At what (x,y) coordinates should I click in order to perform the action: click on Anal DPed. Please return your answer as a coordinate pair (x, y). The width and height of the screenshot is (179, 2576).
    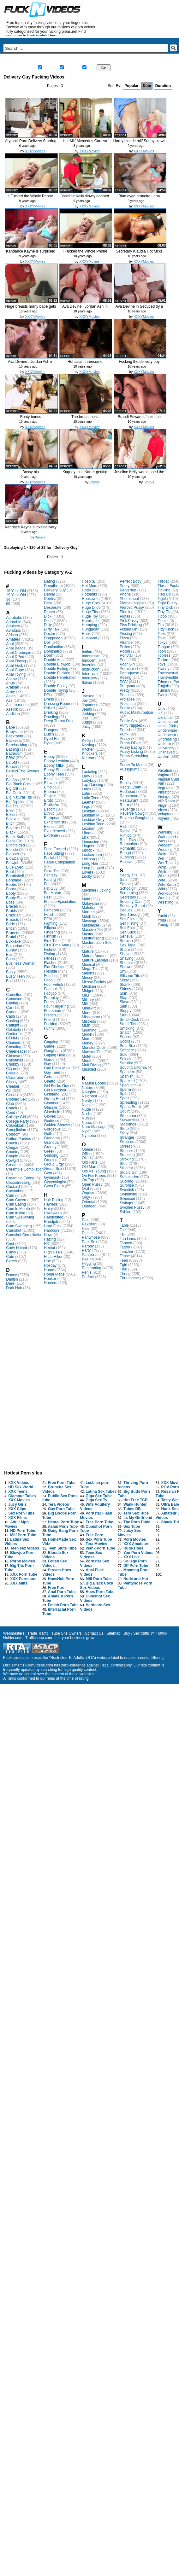
    Looking at the image, I should click on (15, 656).